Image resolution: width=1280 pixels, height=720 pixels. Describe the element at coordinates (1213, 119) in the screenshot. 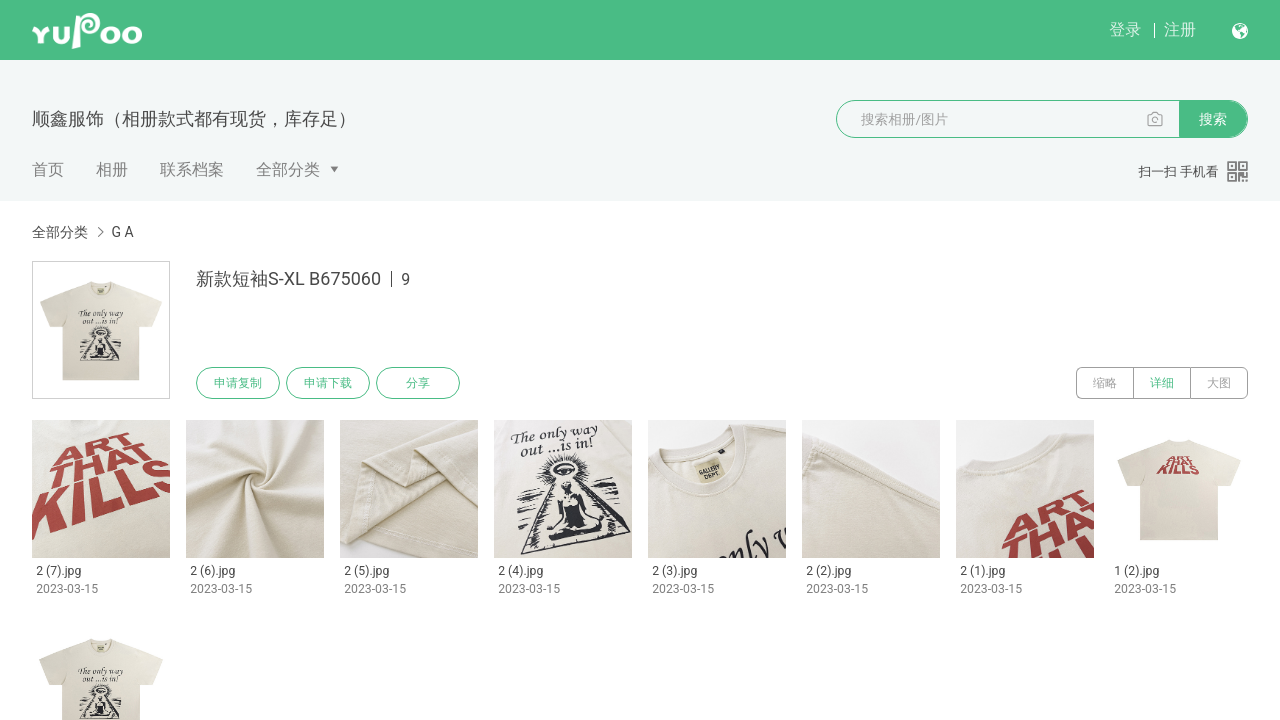

I see `搜索` at that location.